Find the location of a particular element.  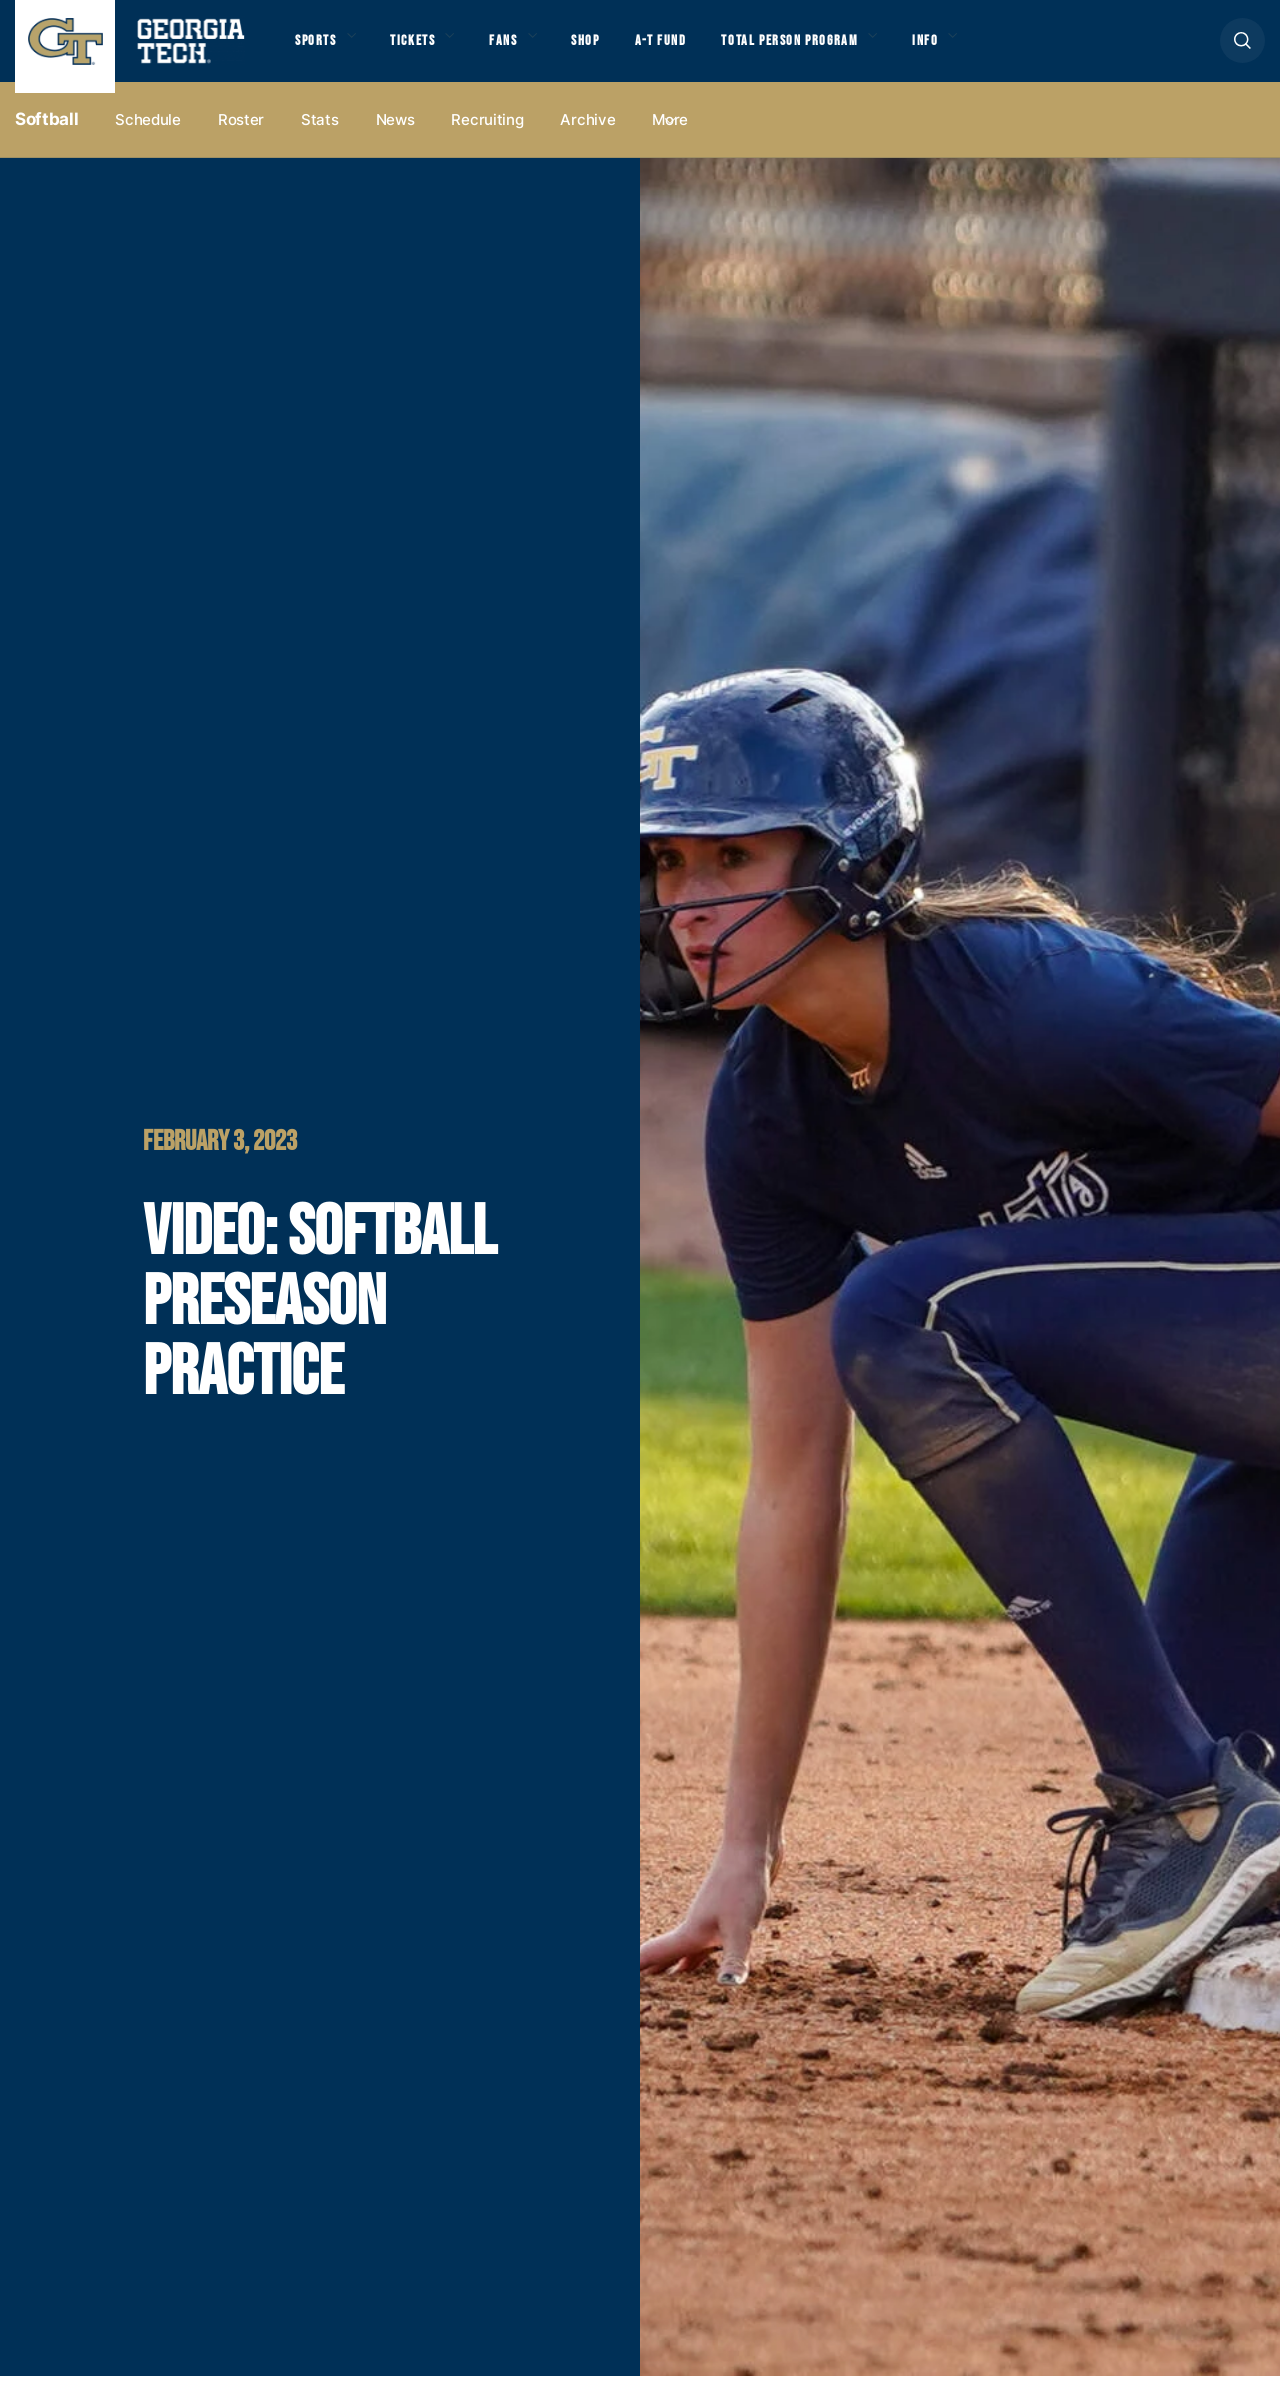

Roster is located at coordinates (241, 141).